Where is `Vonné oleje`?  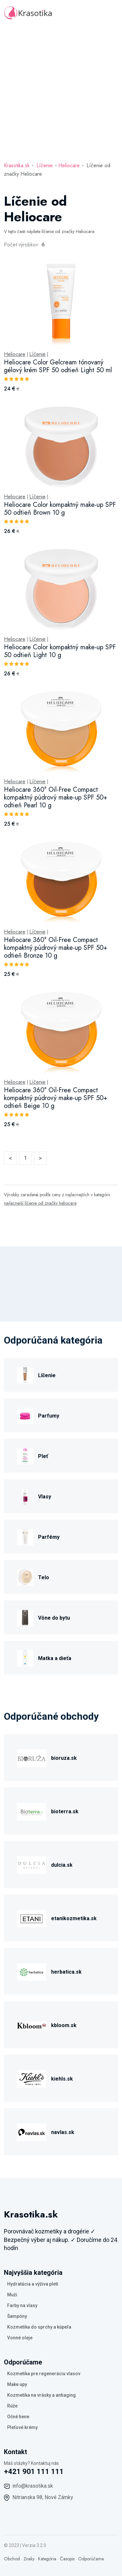
Vonné oleje is located at coordinates (20, 2337).